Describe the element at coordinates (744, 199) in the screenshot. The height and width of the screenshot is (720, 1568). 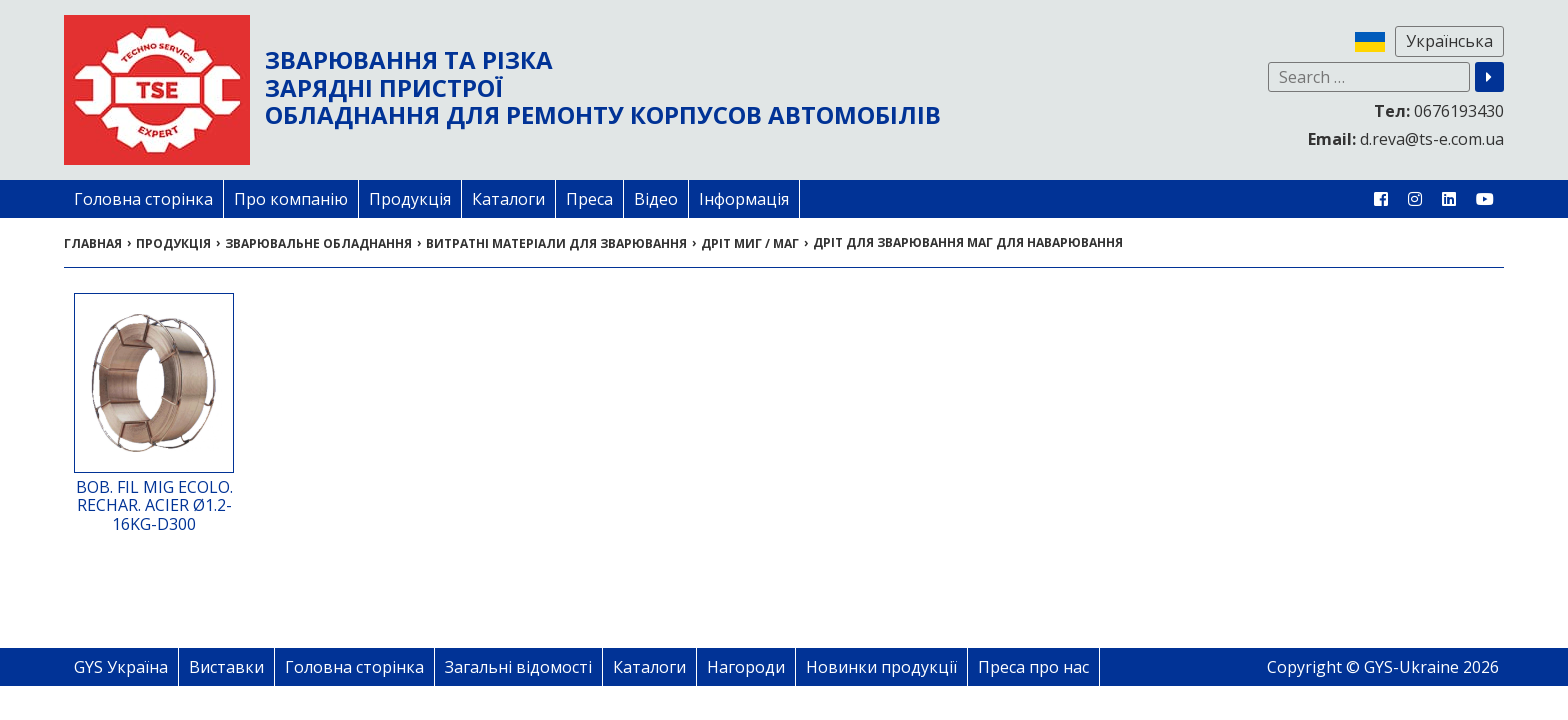
I see `Інформація` at that location.